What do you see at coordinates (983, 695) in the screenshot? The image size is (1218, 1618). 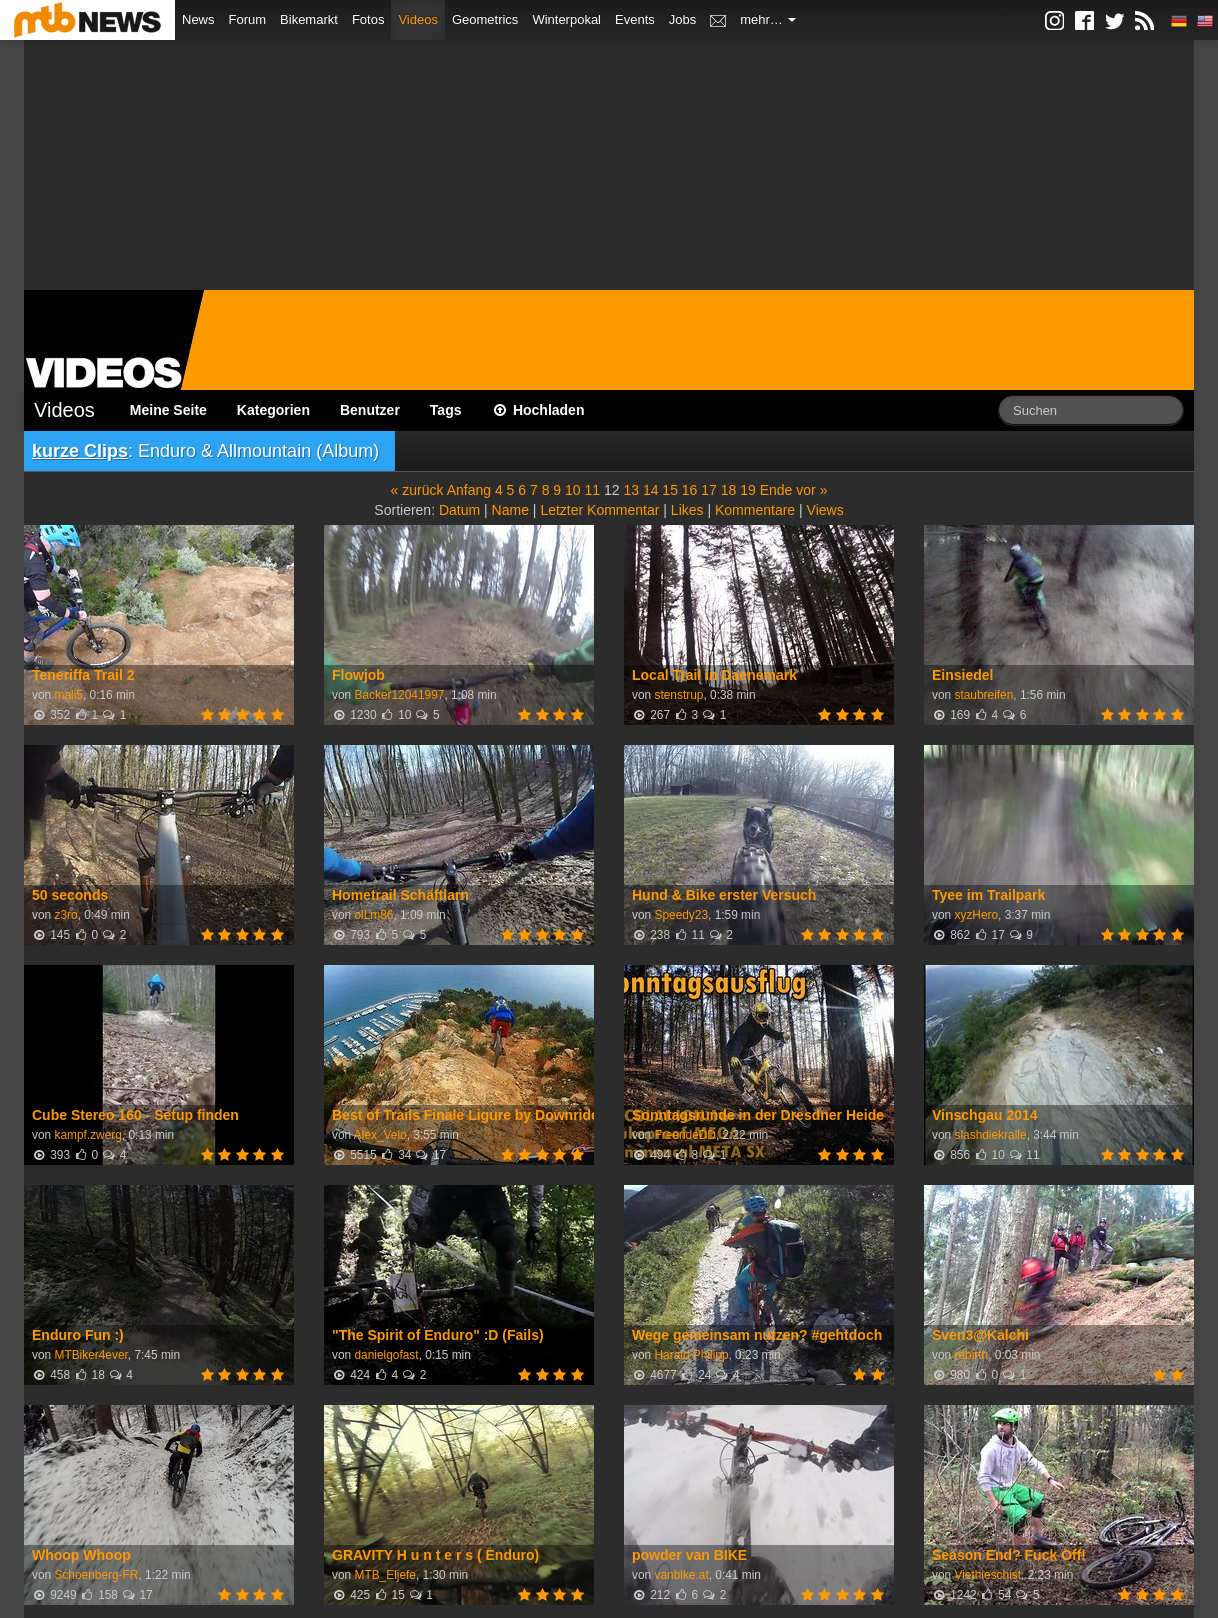 I see `staubreifen` at bounding box center [983, 695].